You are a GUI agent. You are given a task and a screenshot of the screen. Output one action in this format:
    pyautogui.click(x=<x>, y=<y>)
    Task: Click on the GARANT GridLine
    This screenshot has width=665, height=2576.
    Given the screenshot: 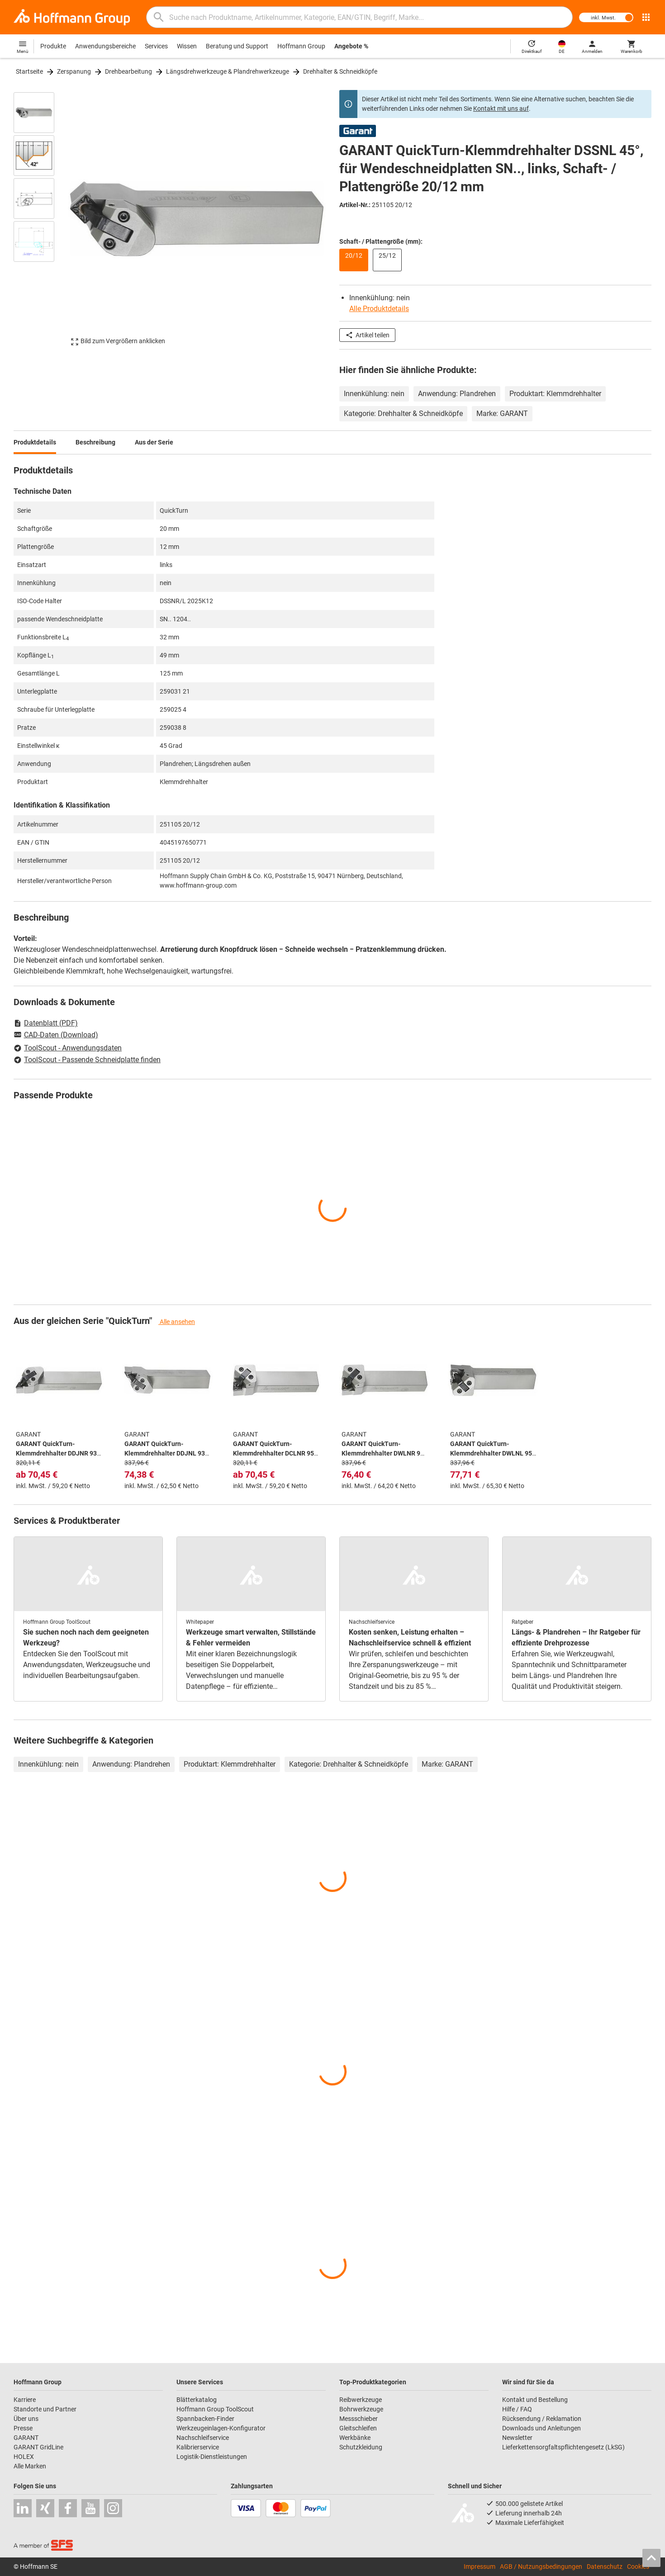 What is the action you would take?
    pyautogui.click(x=38, y=2447)
    